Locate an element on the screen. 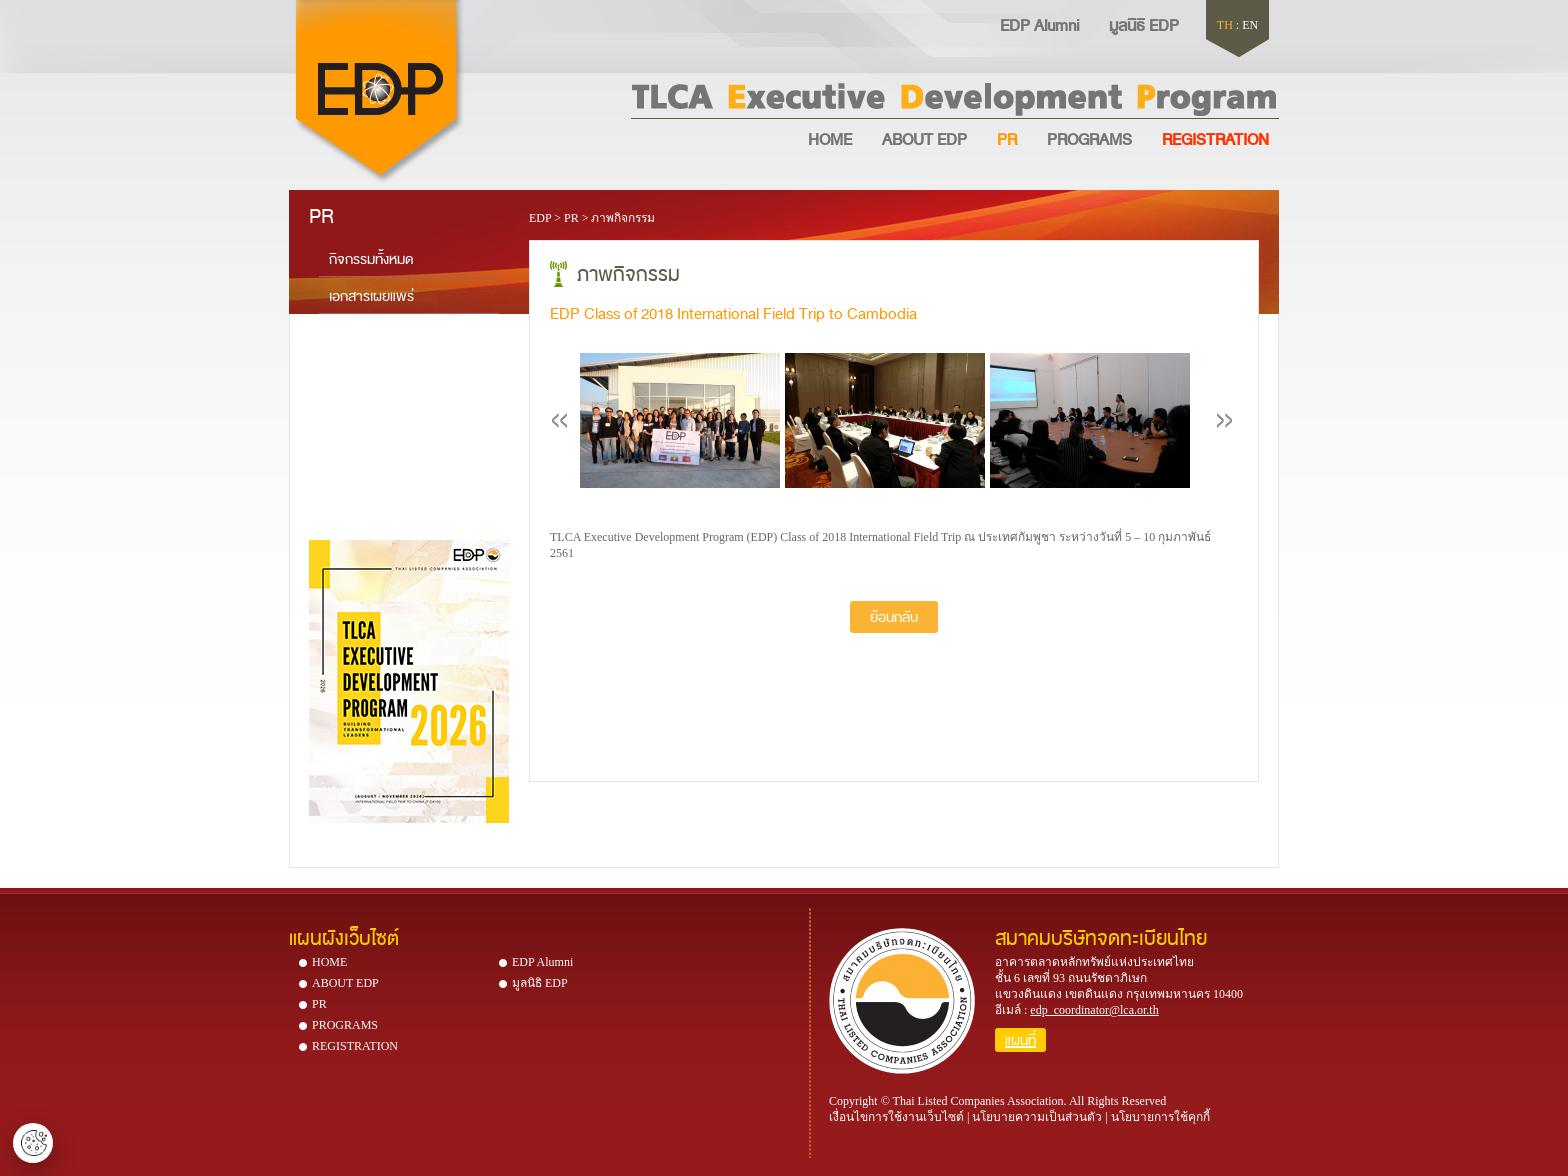 The height and width of the screenshot is (1176, 1568). EDP Alumni is located at coordinates (1039, 24).